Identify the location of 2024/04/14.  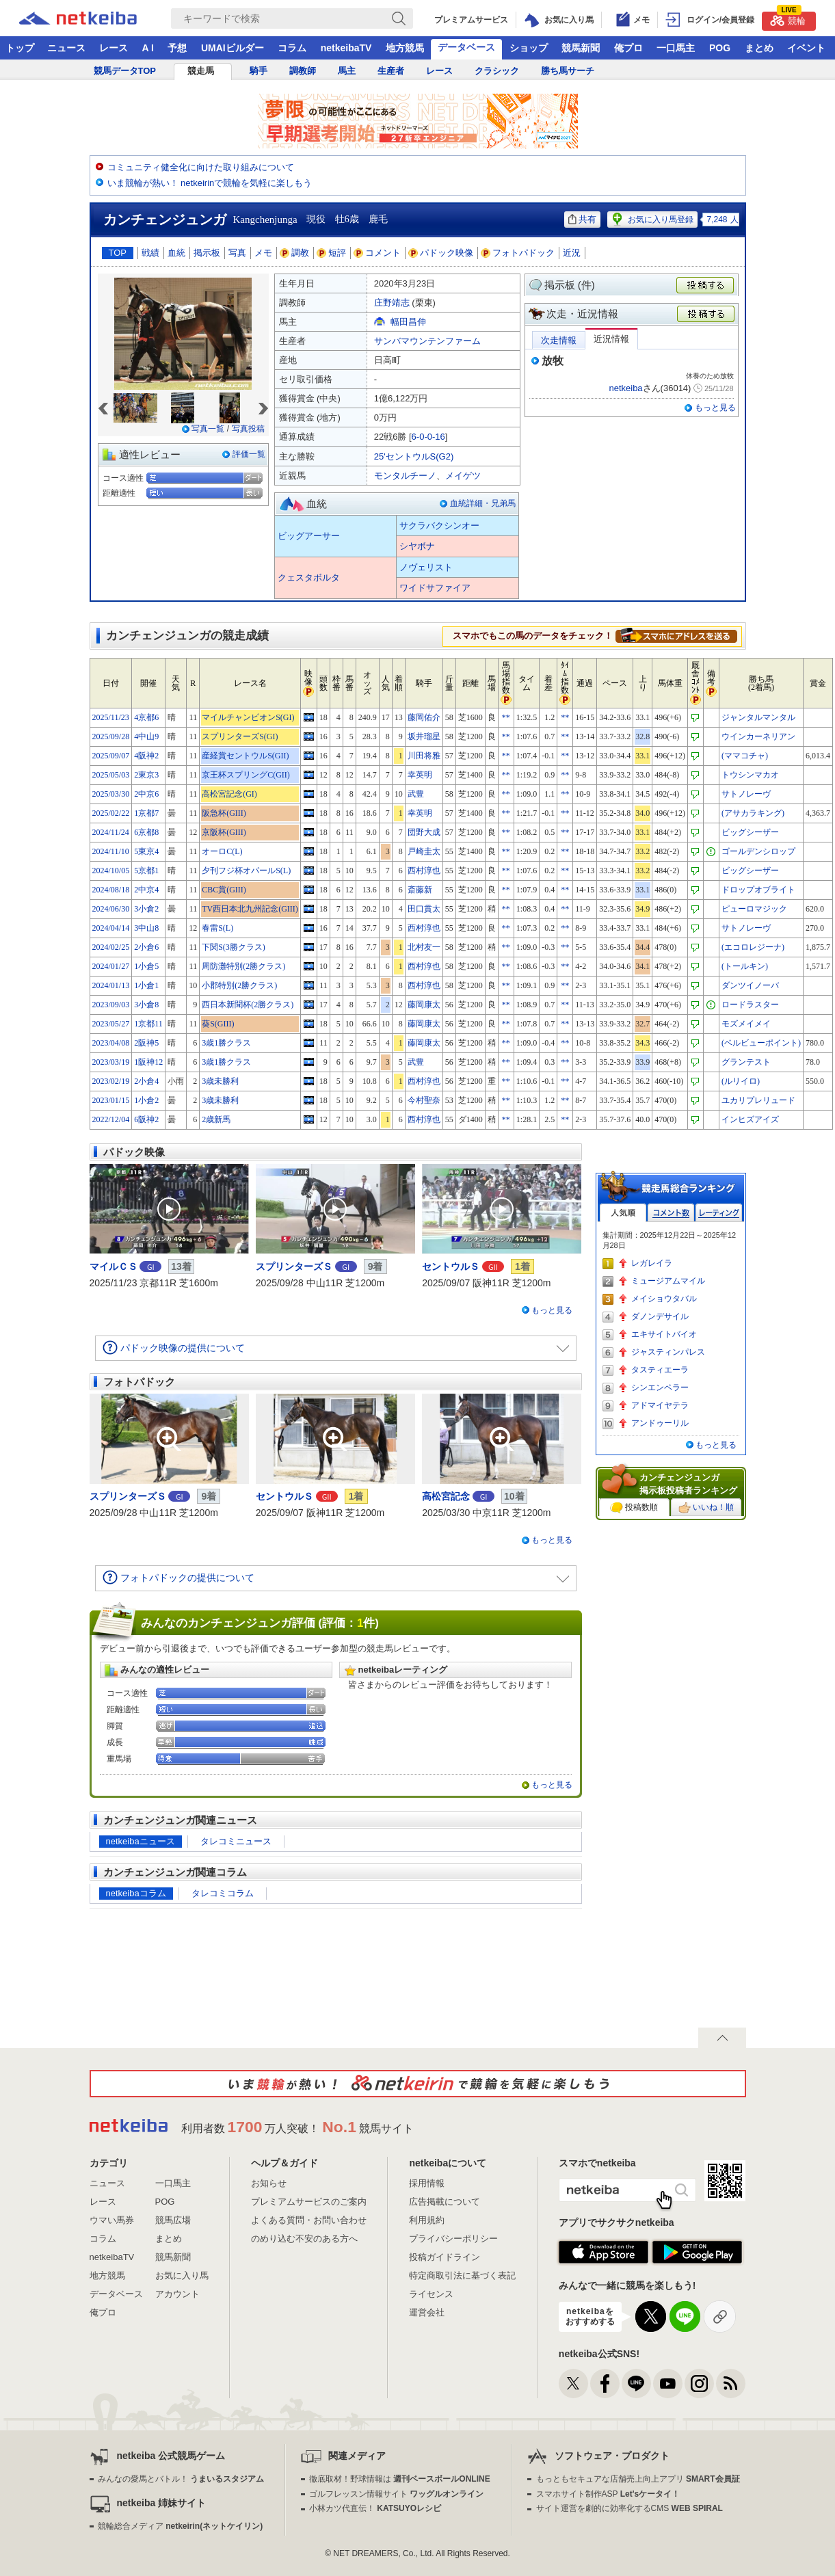
(111, 928).